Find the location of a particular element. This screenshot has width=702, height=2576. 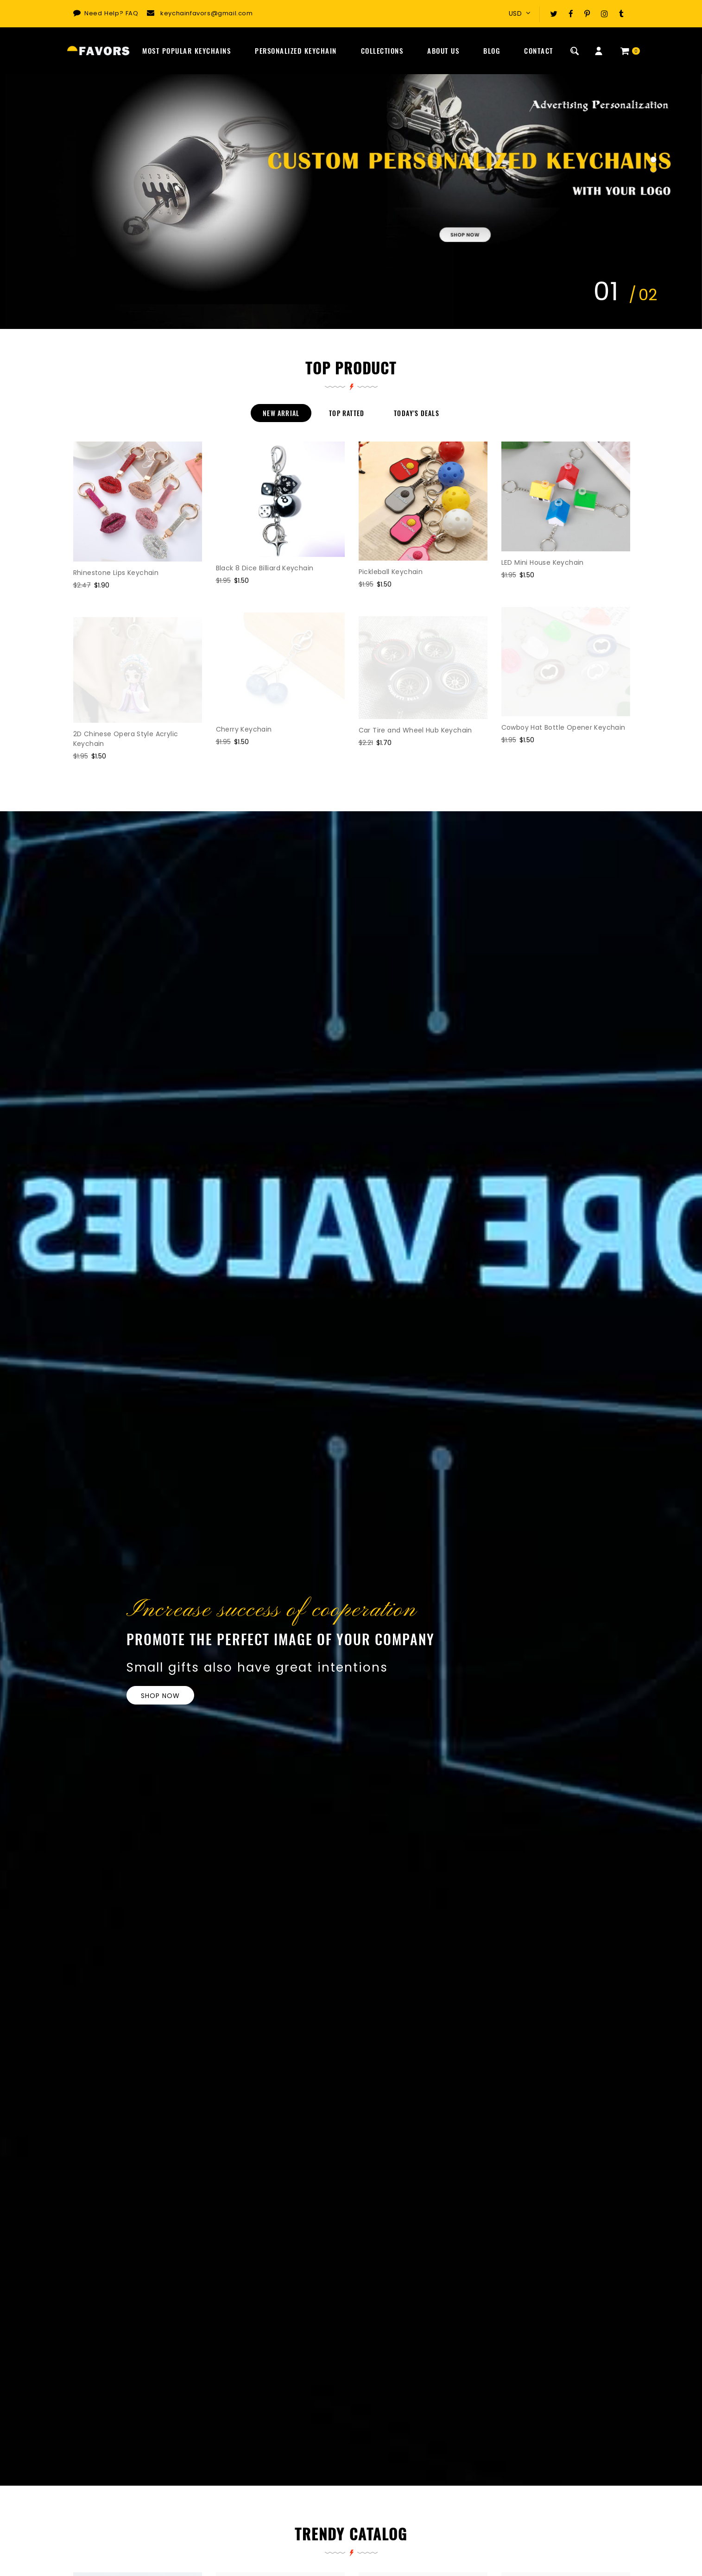

LED Mini House Keychain is located at coordinates (542, 562).